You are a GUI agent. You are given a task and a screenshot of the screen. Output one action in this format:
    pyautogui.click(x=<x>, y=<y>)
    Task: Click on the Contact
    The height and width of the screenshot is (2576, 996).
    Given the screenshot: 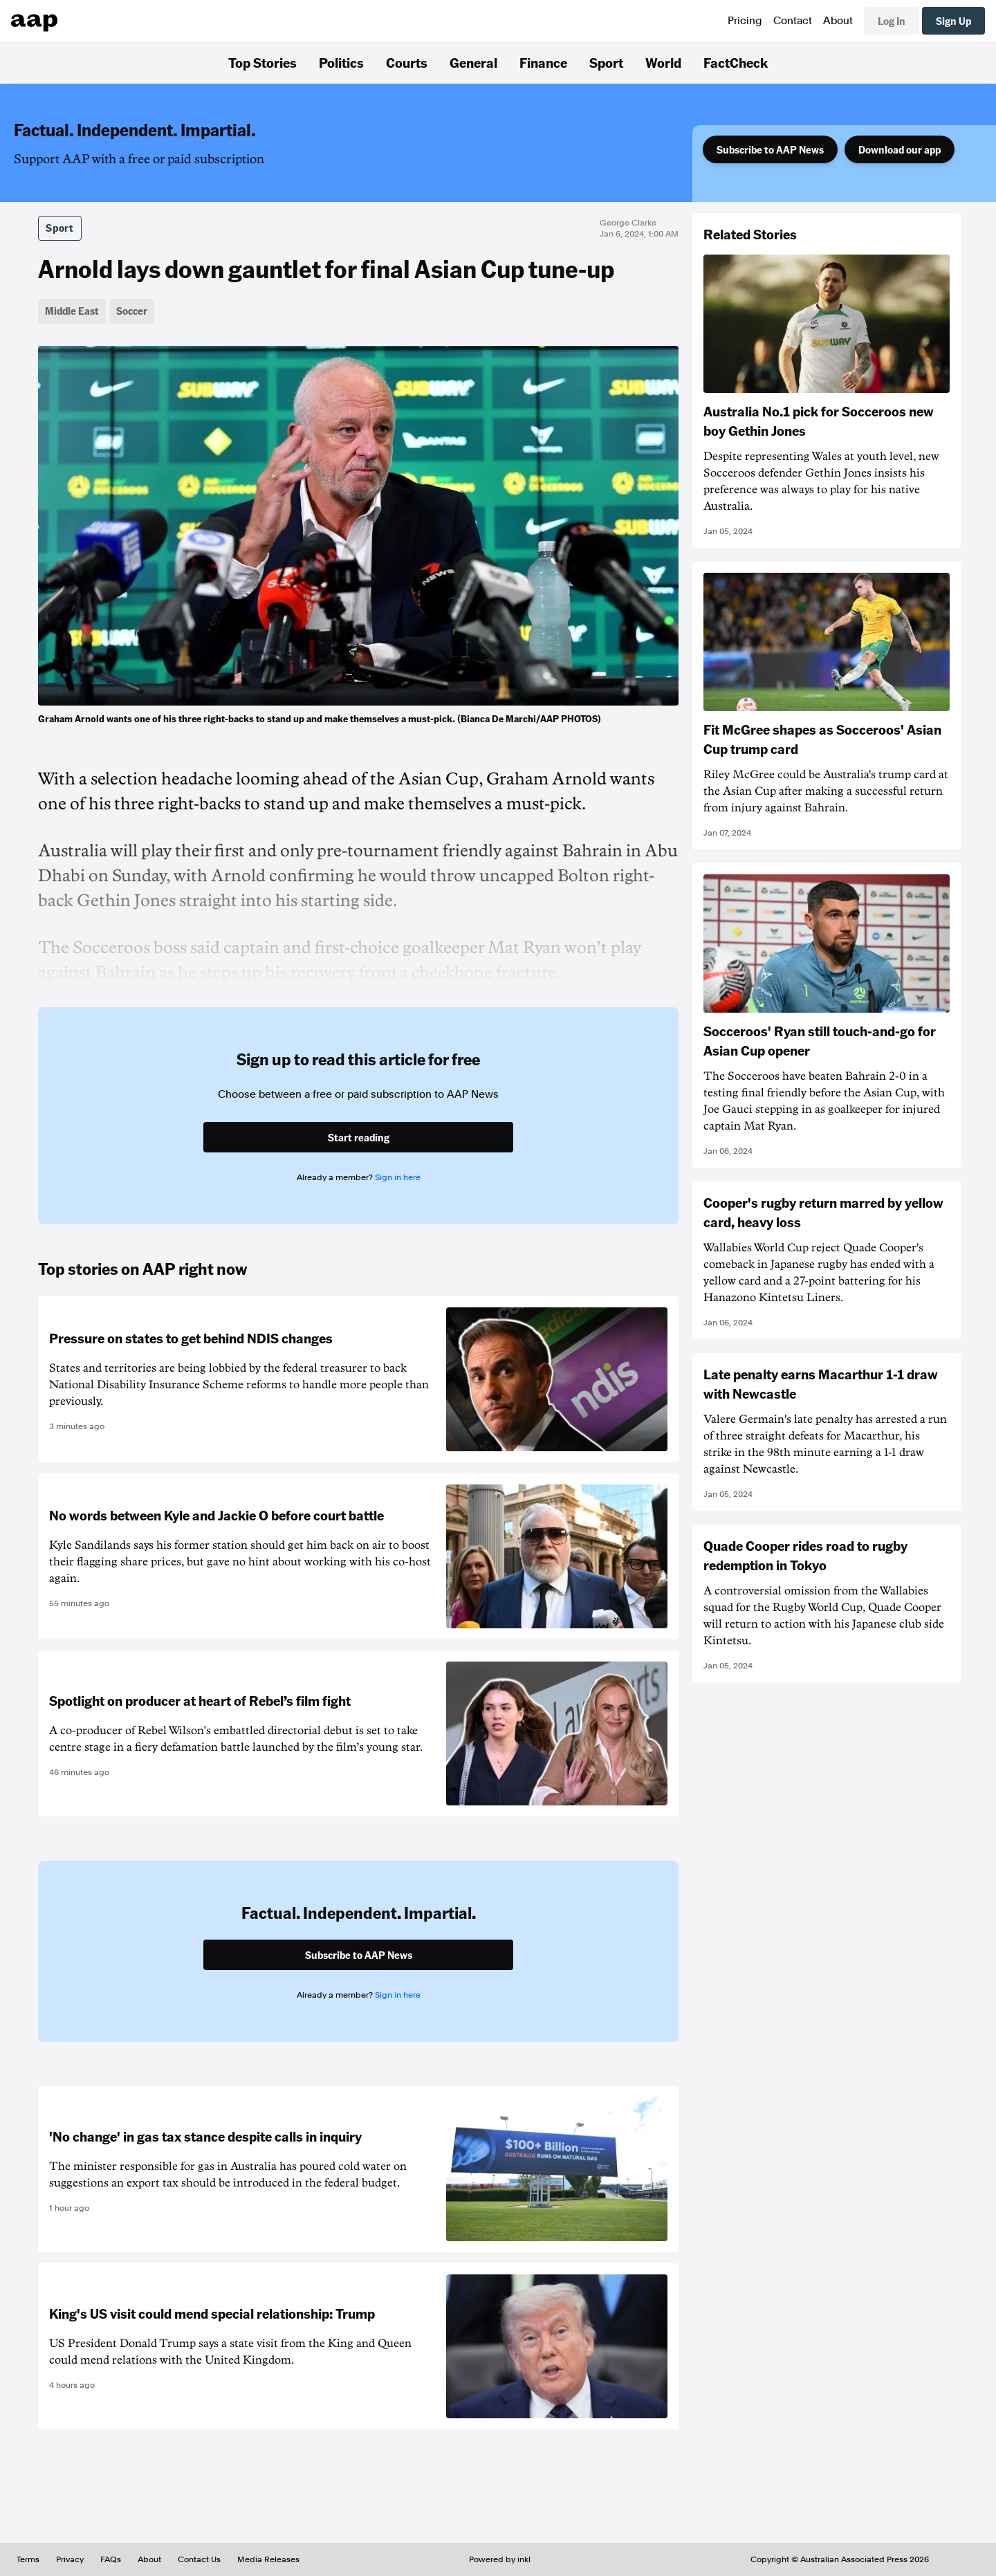 What is the action you would take?
    pyautogui.click(x=792, y=21)
    